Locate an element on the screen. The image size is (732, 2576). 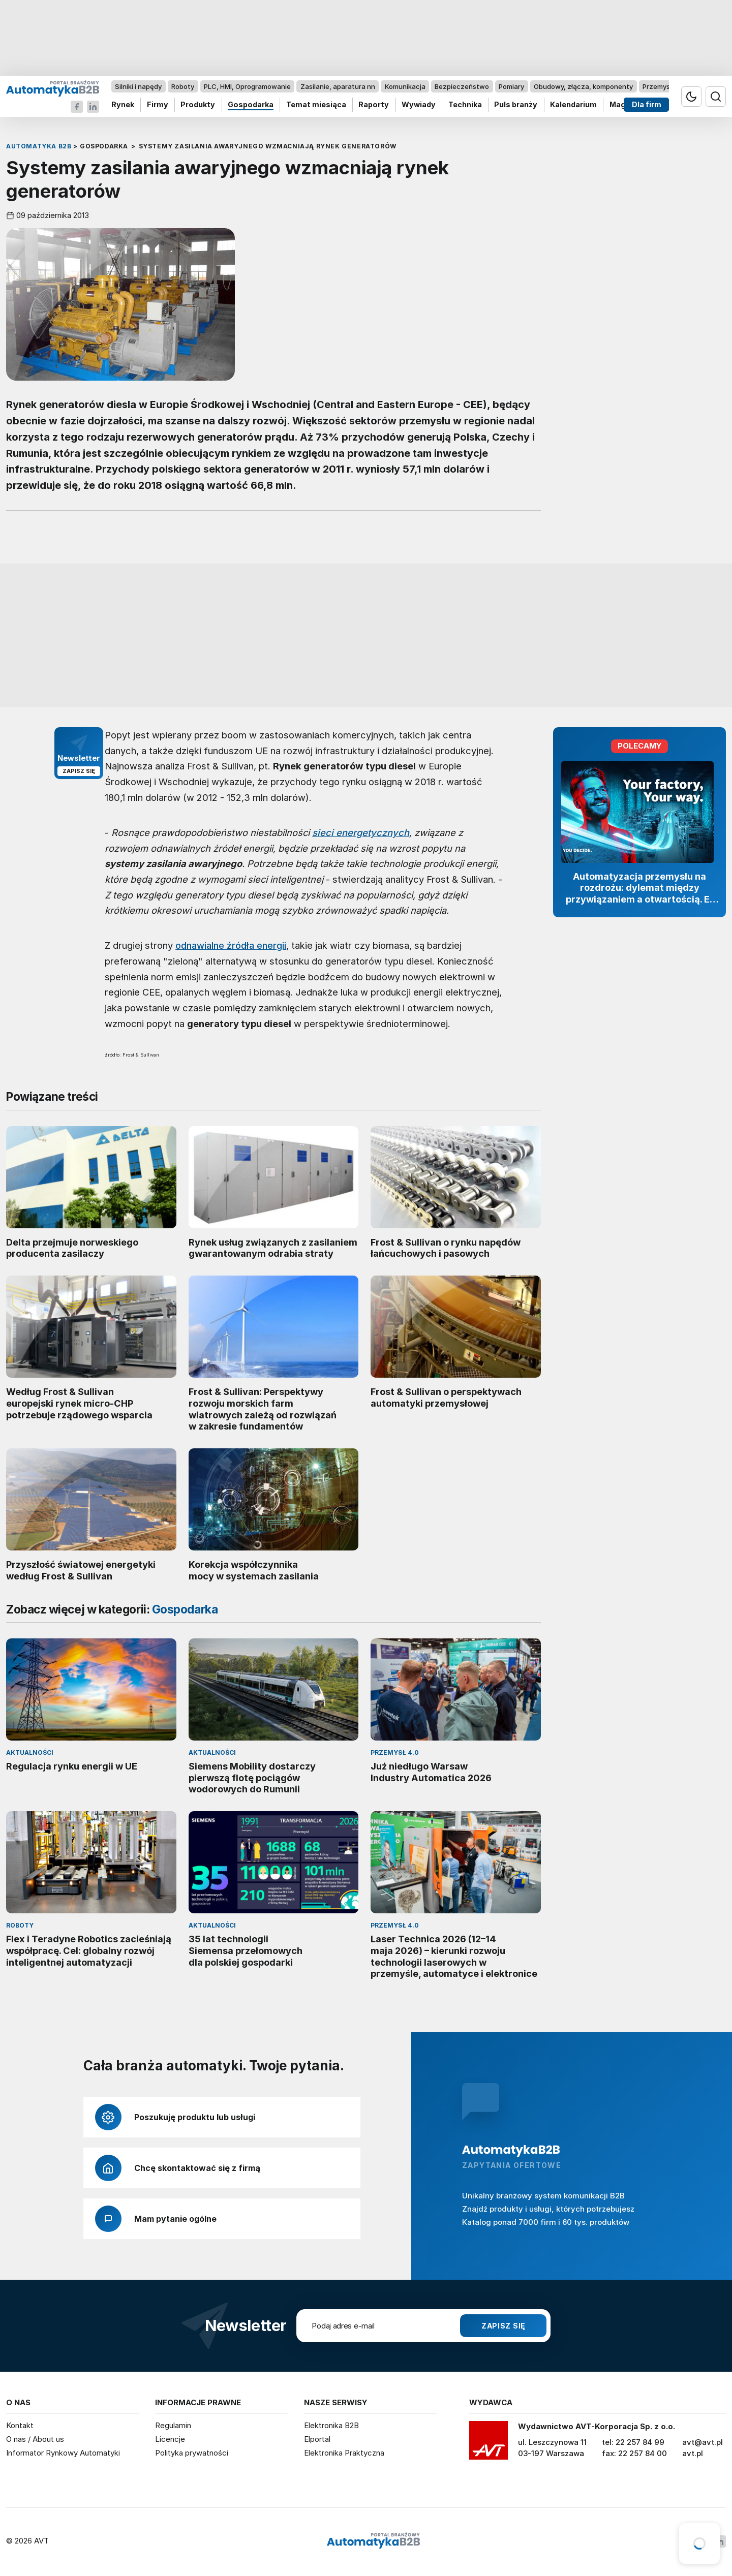
odnawialne źródła energii is located at coordinates (230, 945).